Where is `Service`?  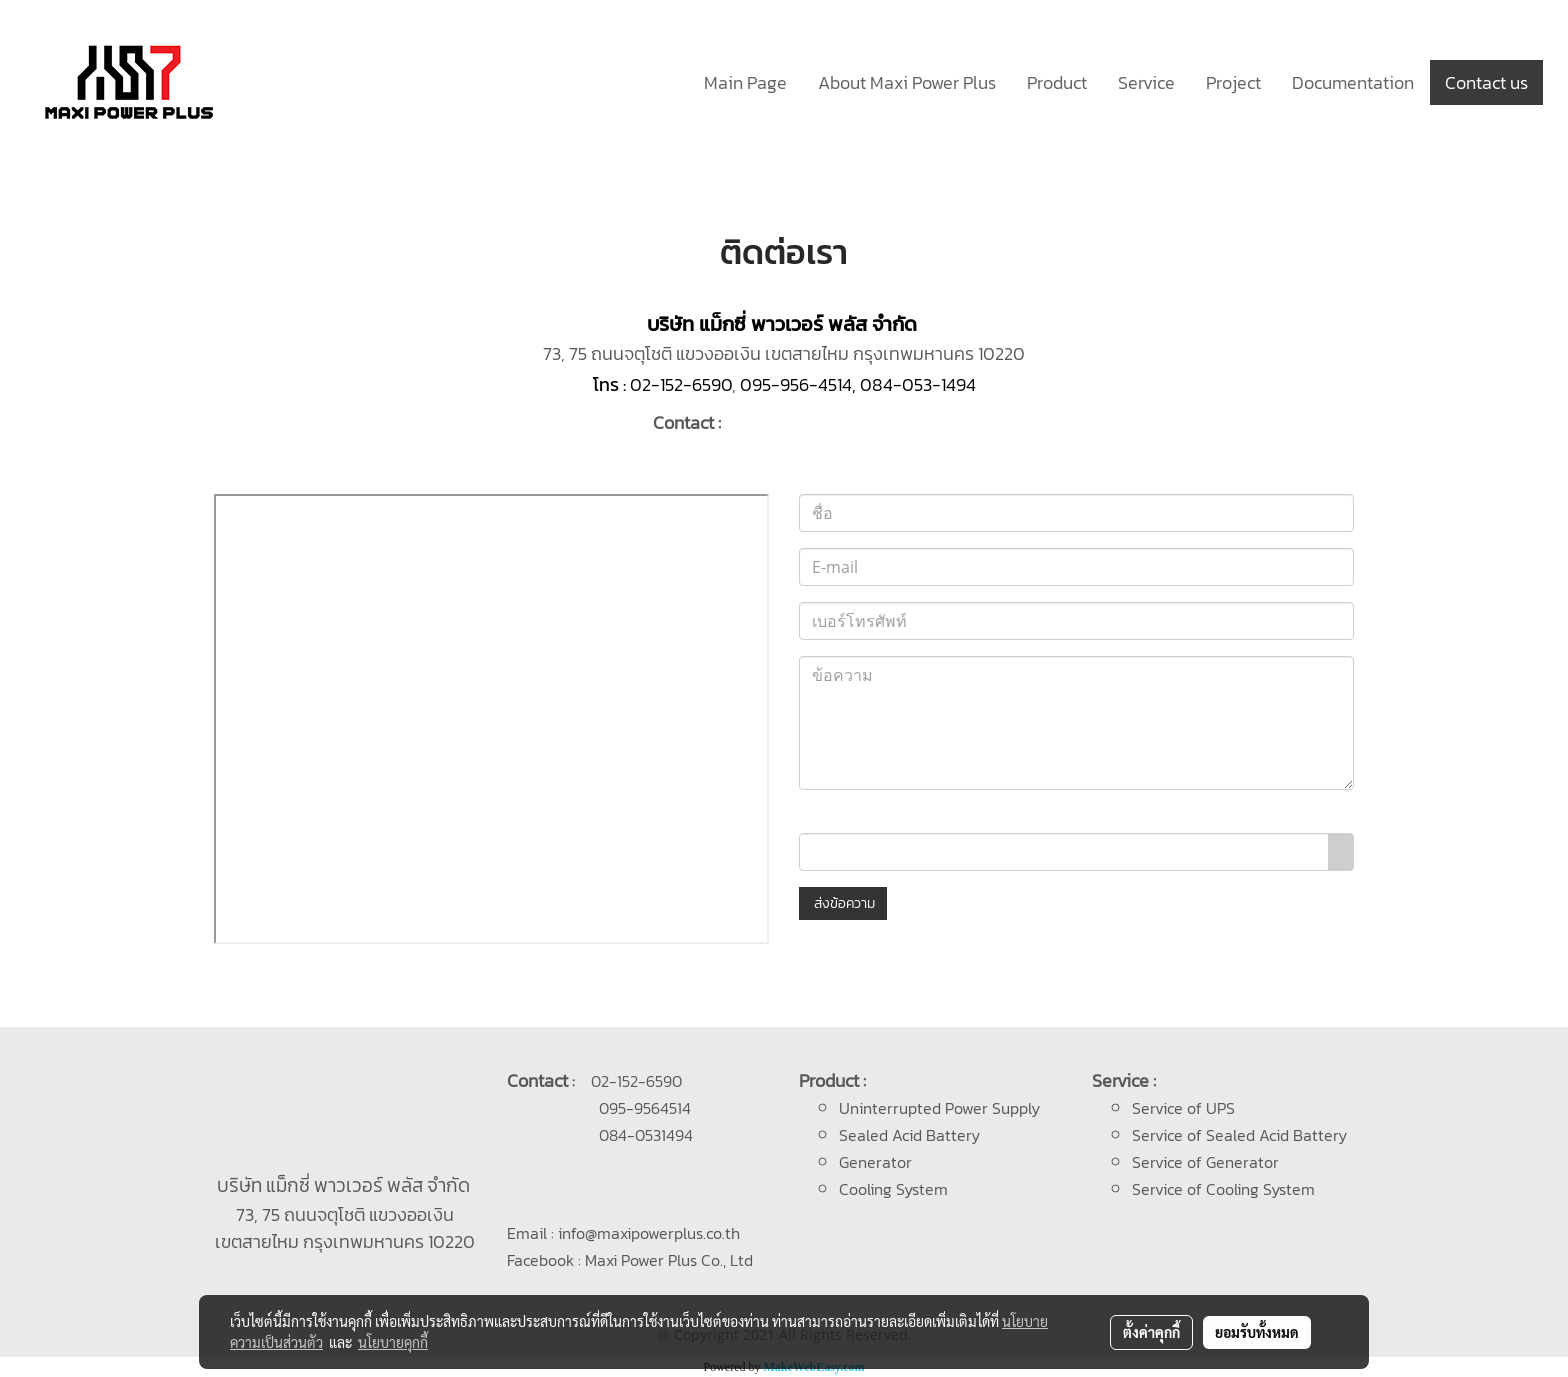 Service is located at coordinates (1146, 82).